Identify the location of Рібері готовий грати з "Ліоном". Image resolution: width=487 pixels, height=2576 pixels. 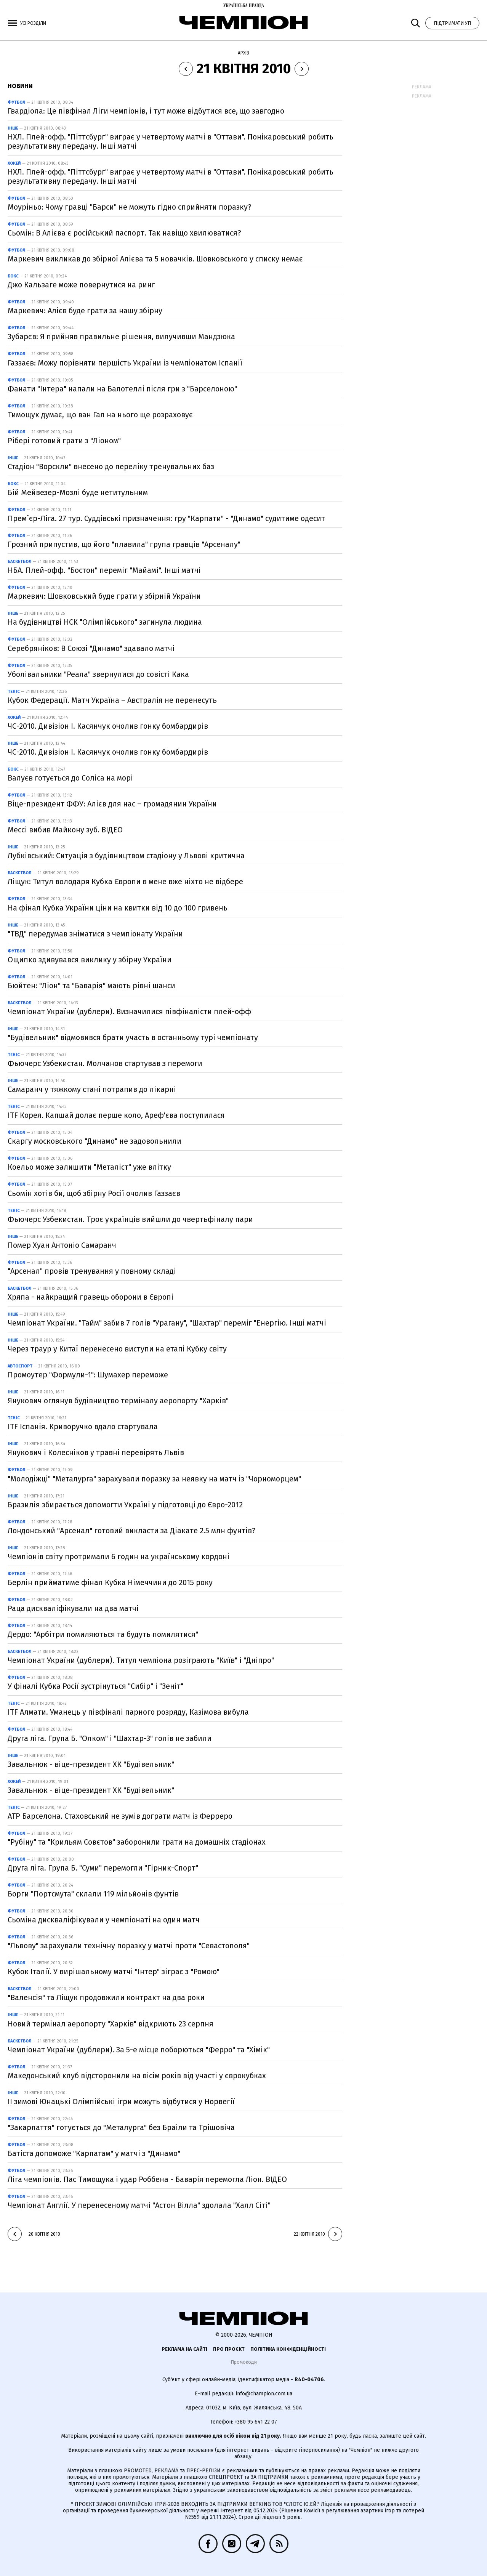
(64, 440).